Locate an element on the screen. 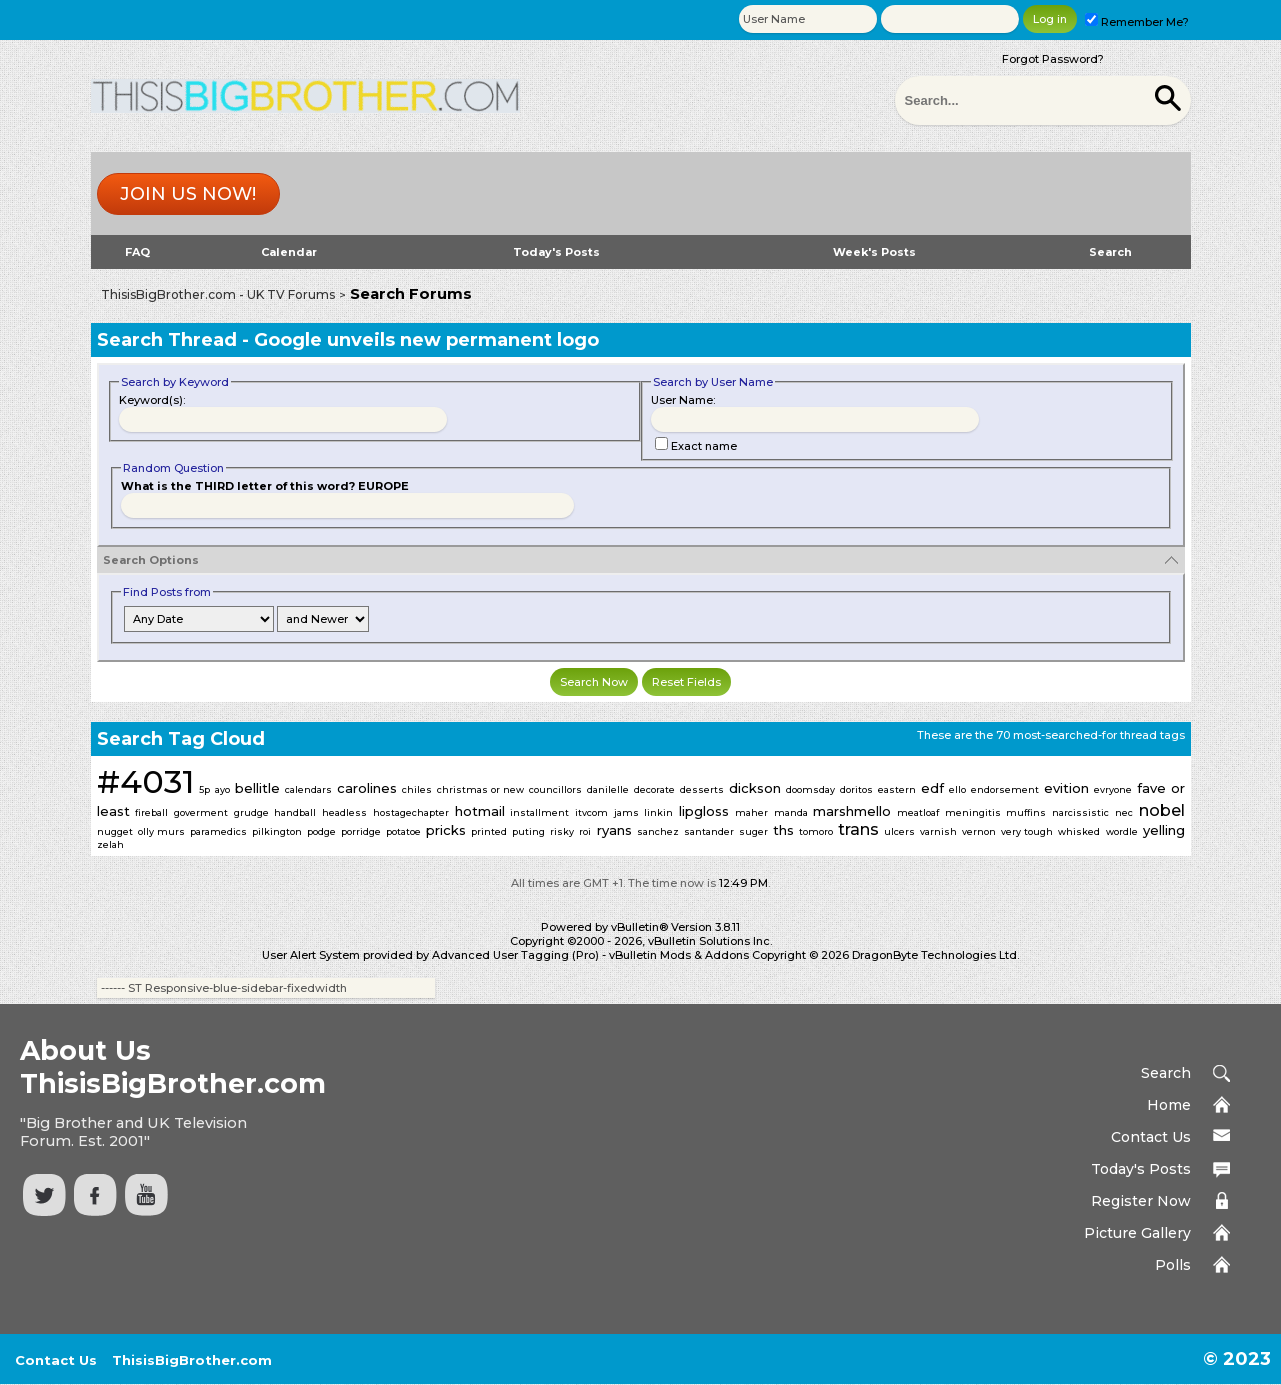 The height and width of the screenshot is (1385, 1281). danilelle is located at coordinates (608, 789).